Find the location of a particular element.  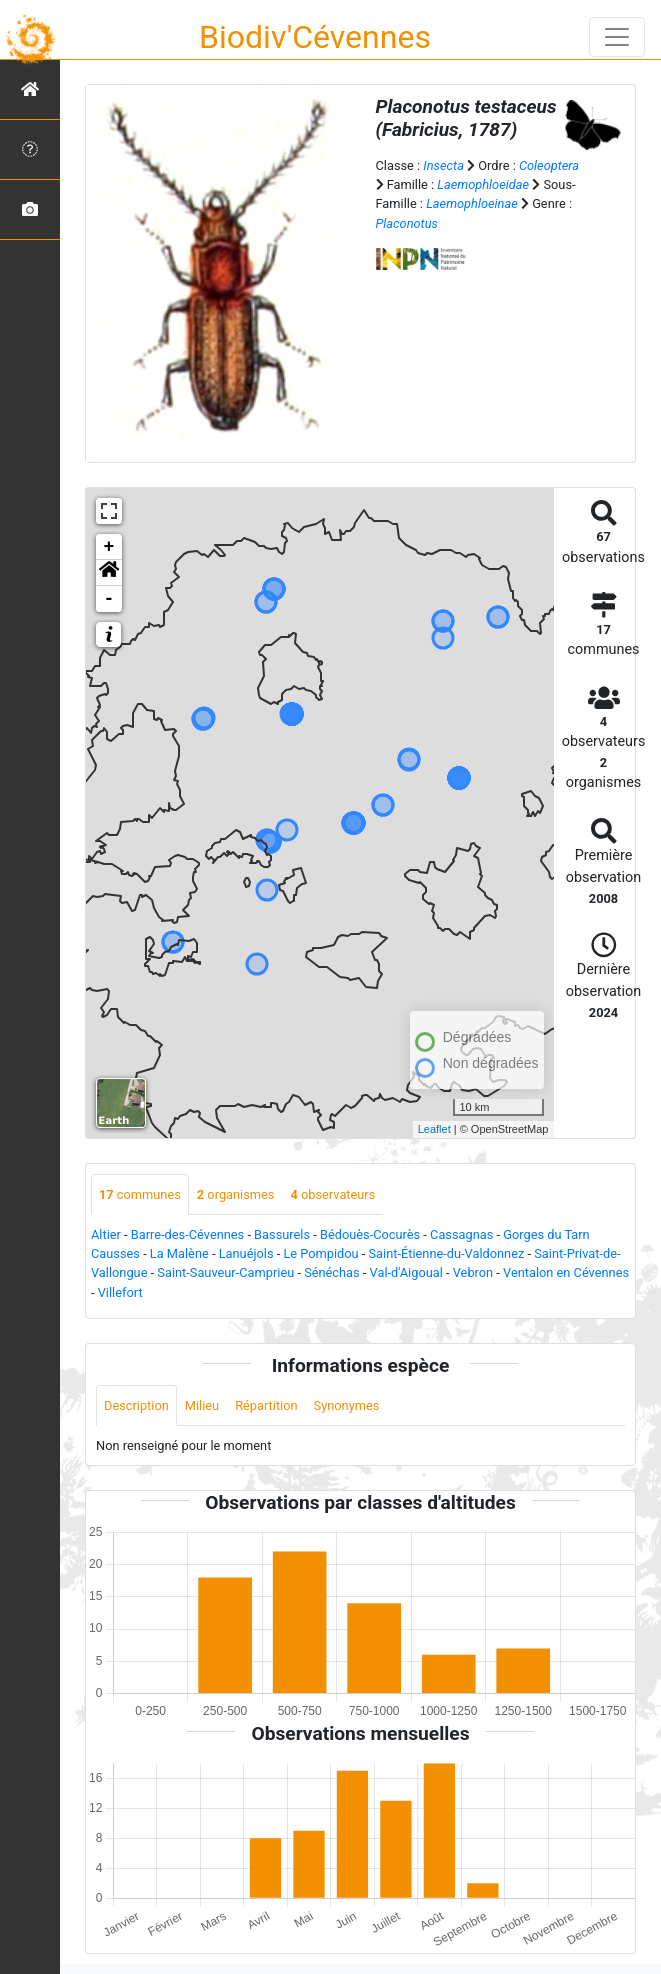

Description is located at coordinates (136, 1405).